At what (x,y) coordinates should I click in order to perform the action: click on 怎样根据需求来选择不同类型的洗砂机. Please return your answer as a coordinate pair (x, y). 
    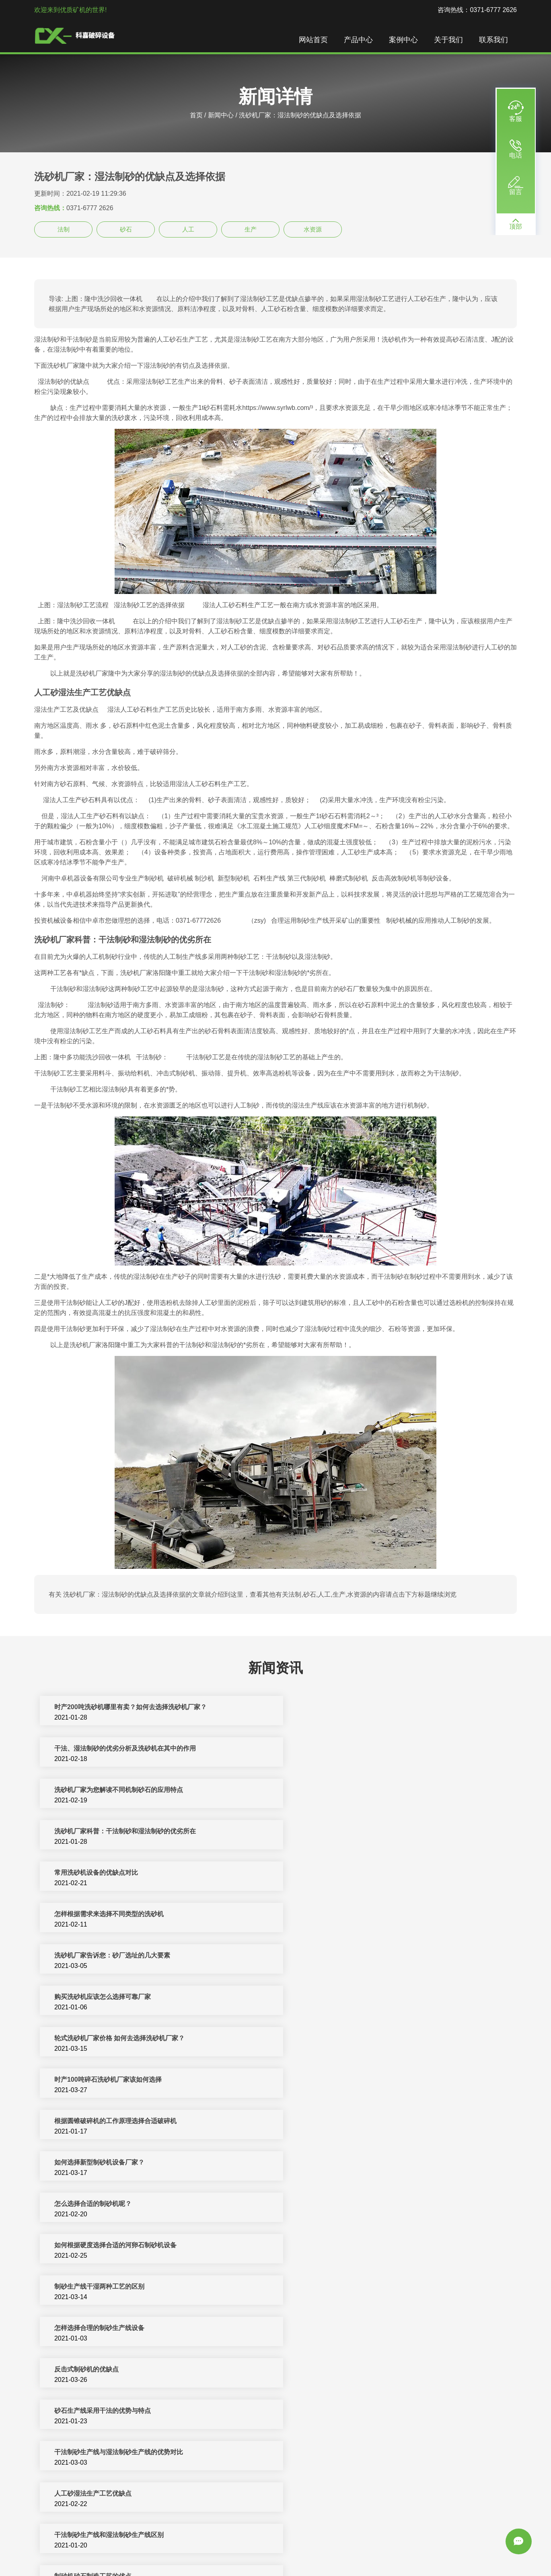
    Looking at the image, I should click on (349, 1790).